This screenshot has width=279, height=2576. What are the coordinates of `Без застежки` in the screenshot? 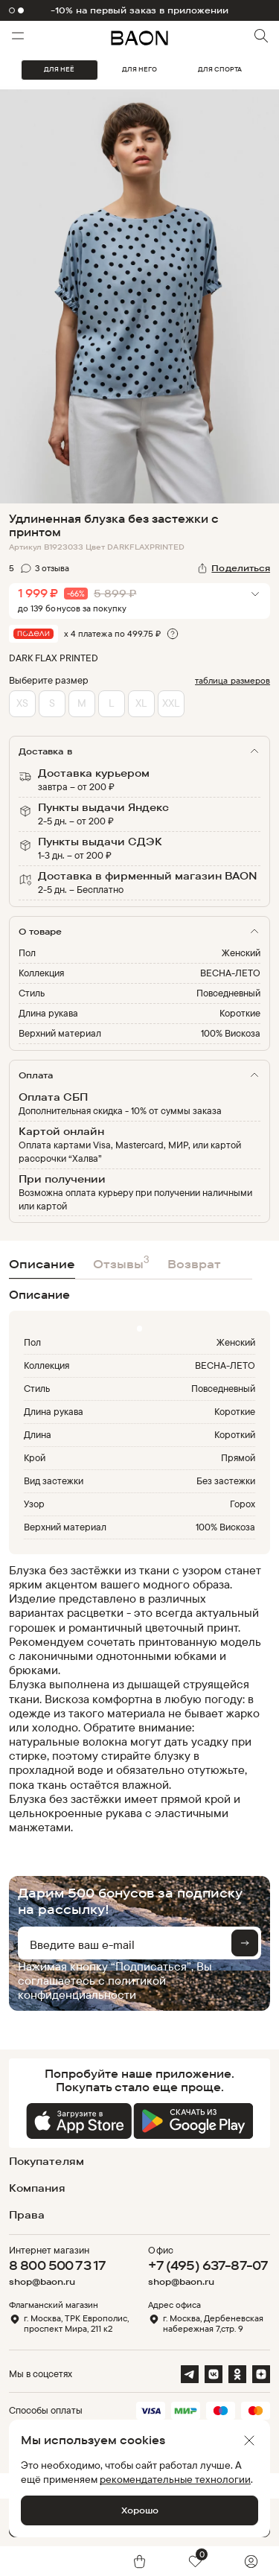 It's located at (225, 1480).